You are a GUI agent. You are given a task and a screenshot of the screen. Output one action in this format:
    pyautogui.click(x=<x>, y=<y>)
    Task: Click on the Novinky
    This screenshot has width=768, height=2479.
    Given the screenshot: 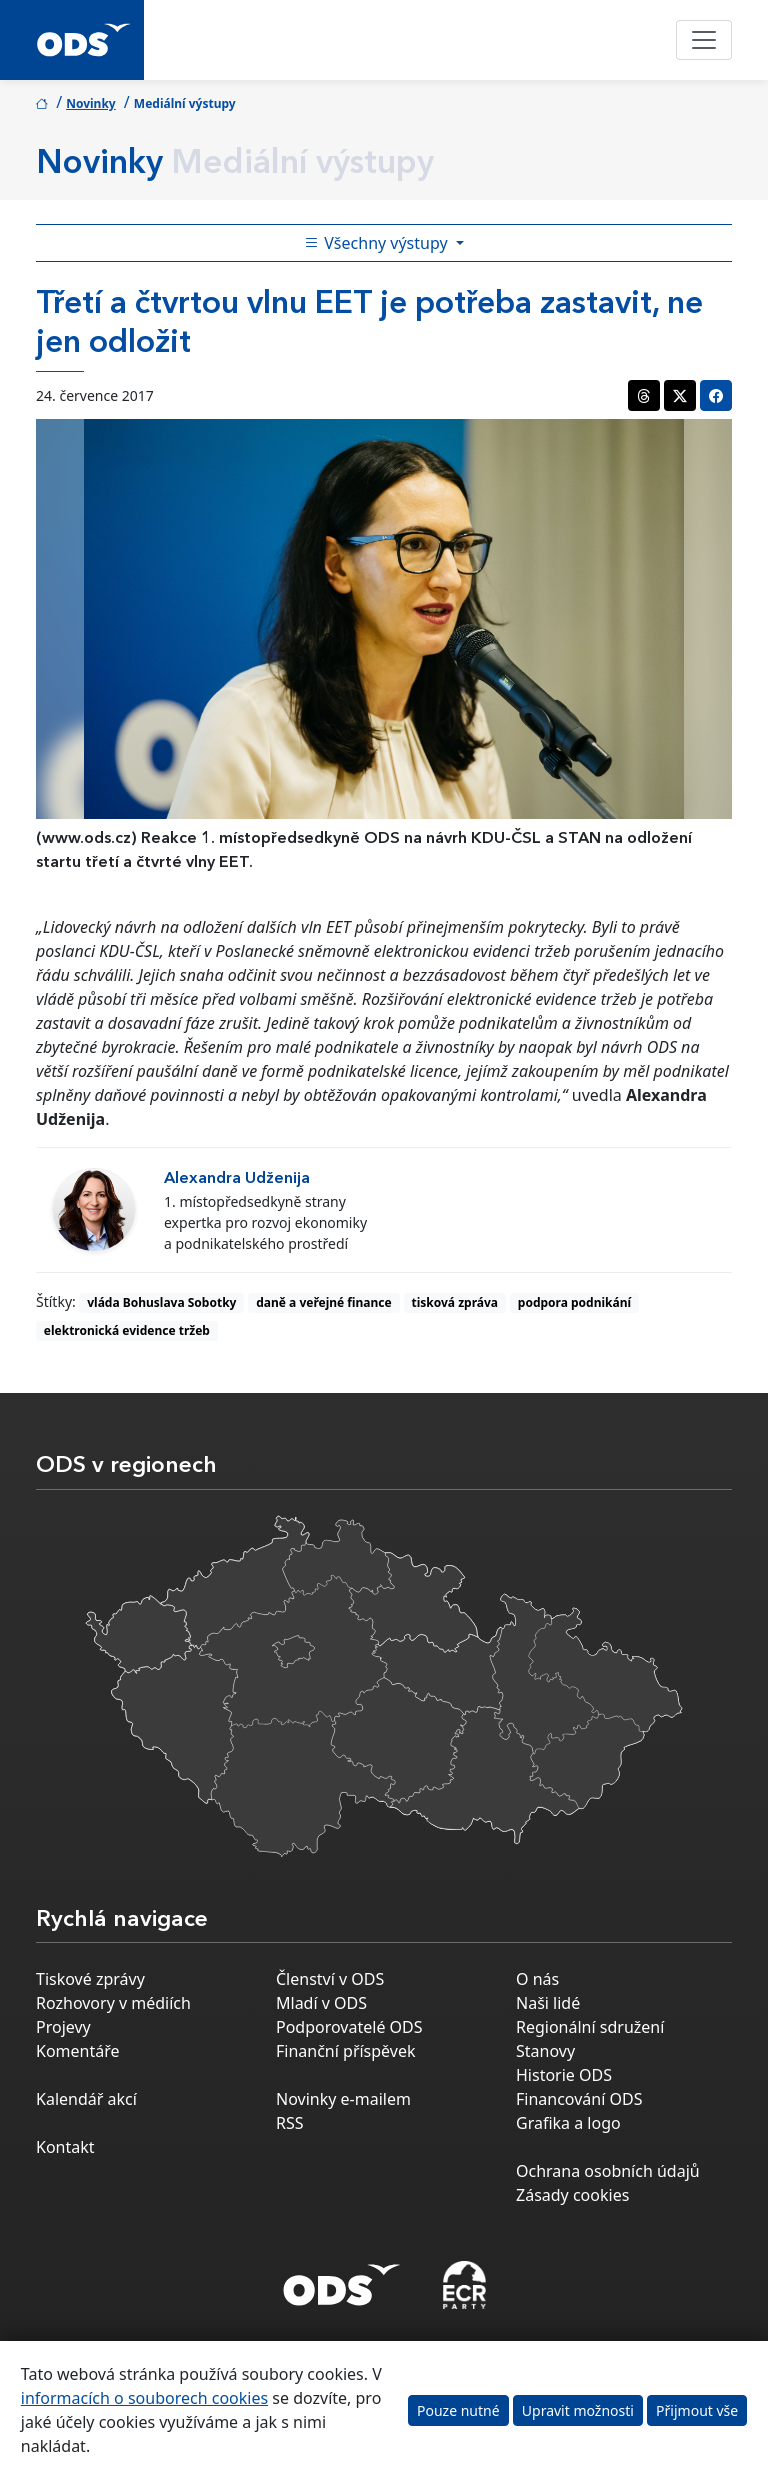 What is the action you would take?
    pyautogui.click(x=91, y=103)
    